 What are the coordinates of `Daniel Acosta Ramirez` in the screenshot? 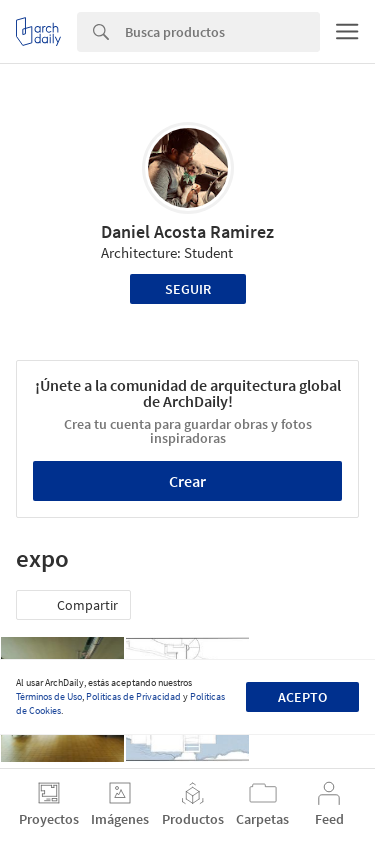 It's located at (187, 231).